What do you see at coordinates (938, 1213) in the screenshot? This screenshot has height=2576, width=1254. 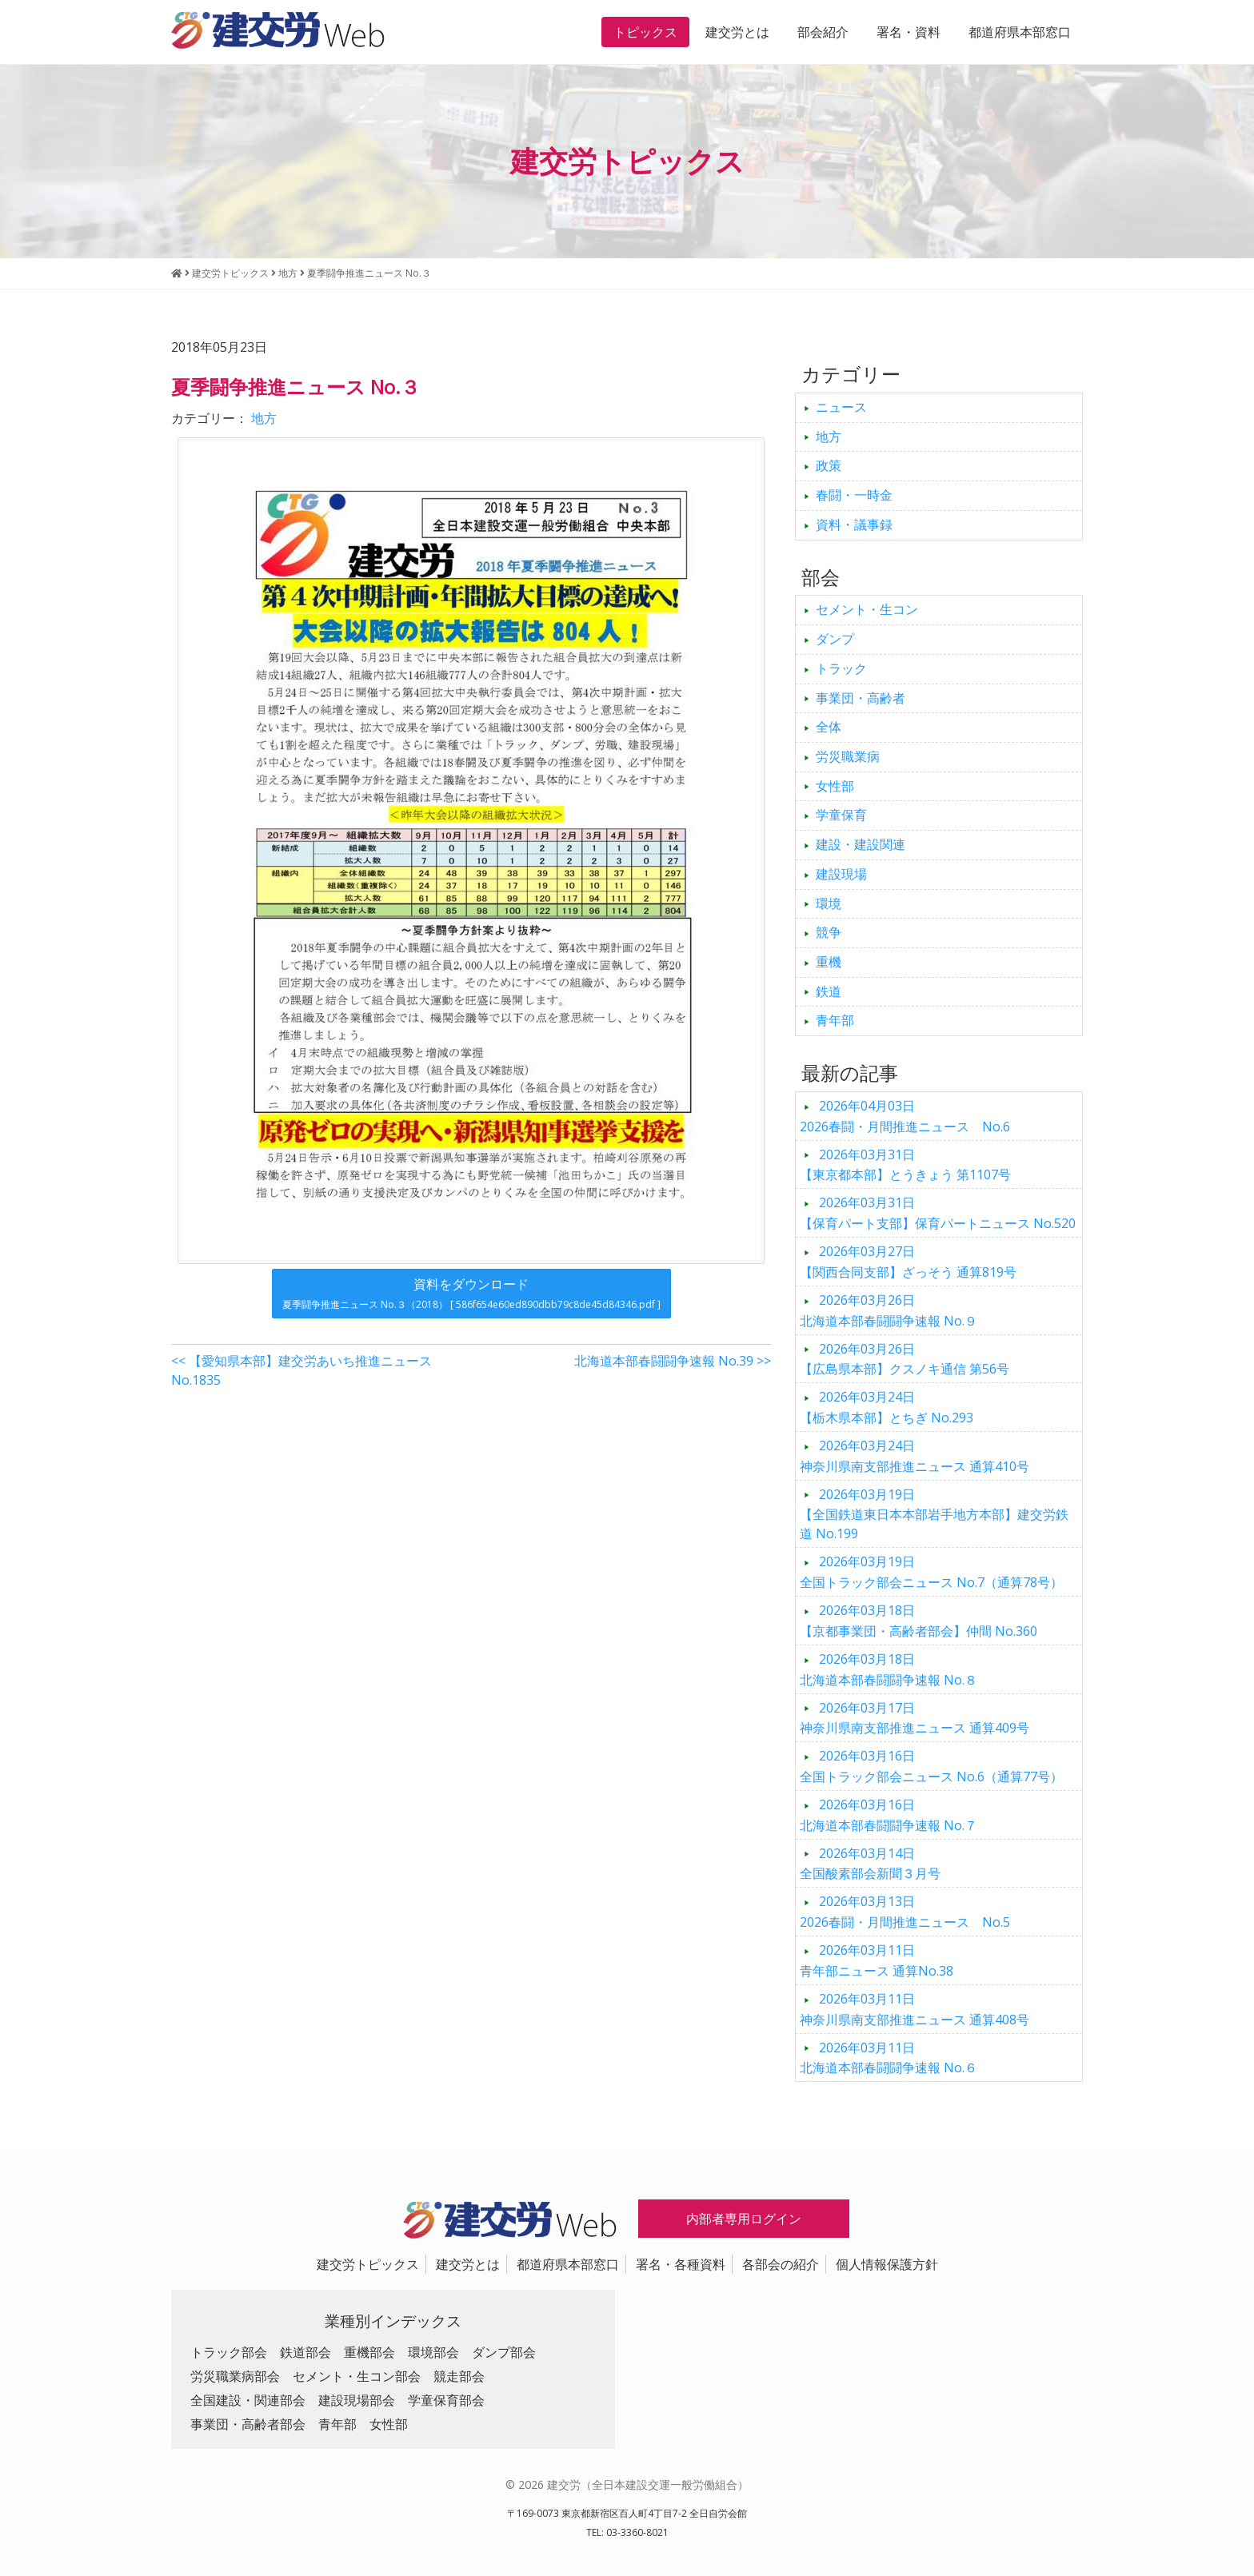 I see `【保育パート支部】保育パートニュース No.520` at bounding box center [938, 1213].